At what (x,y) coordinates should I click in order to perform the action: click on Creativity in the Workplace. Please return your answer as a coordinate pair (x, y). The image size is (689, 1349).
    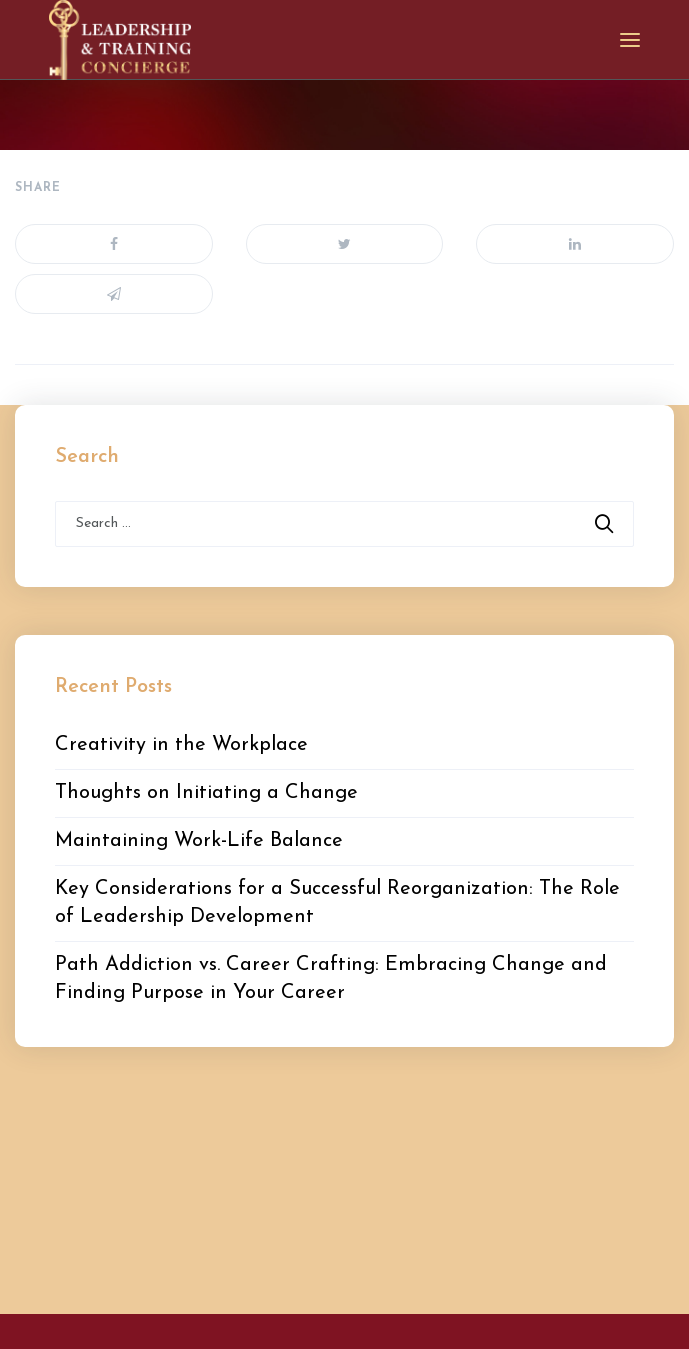
    Looking at the image, I should click on (181, 745).